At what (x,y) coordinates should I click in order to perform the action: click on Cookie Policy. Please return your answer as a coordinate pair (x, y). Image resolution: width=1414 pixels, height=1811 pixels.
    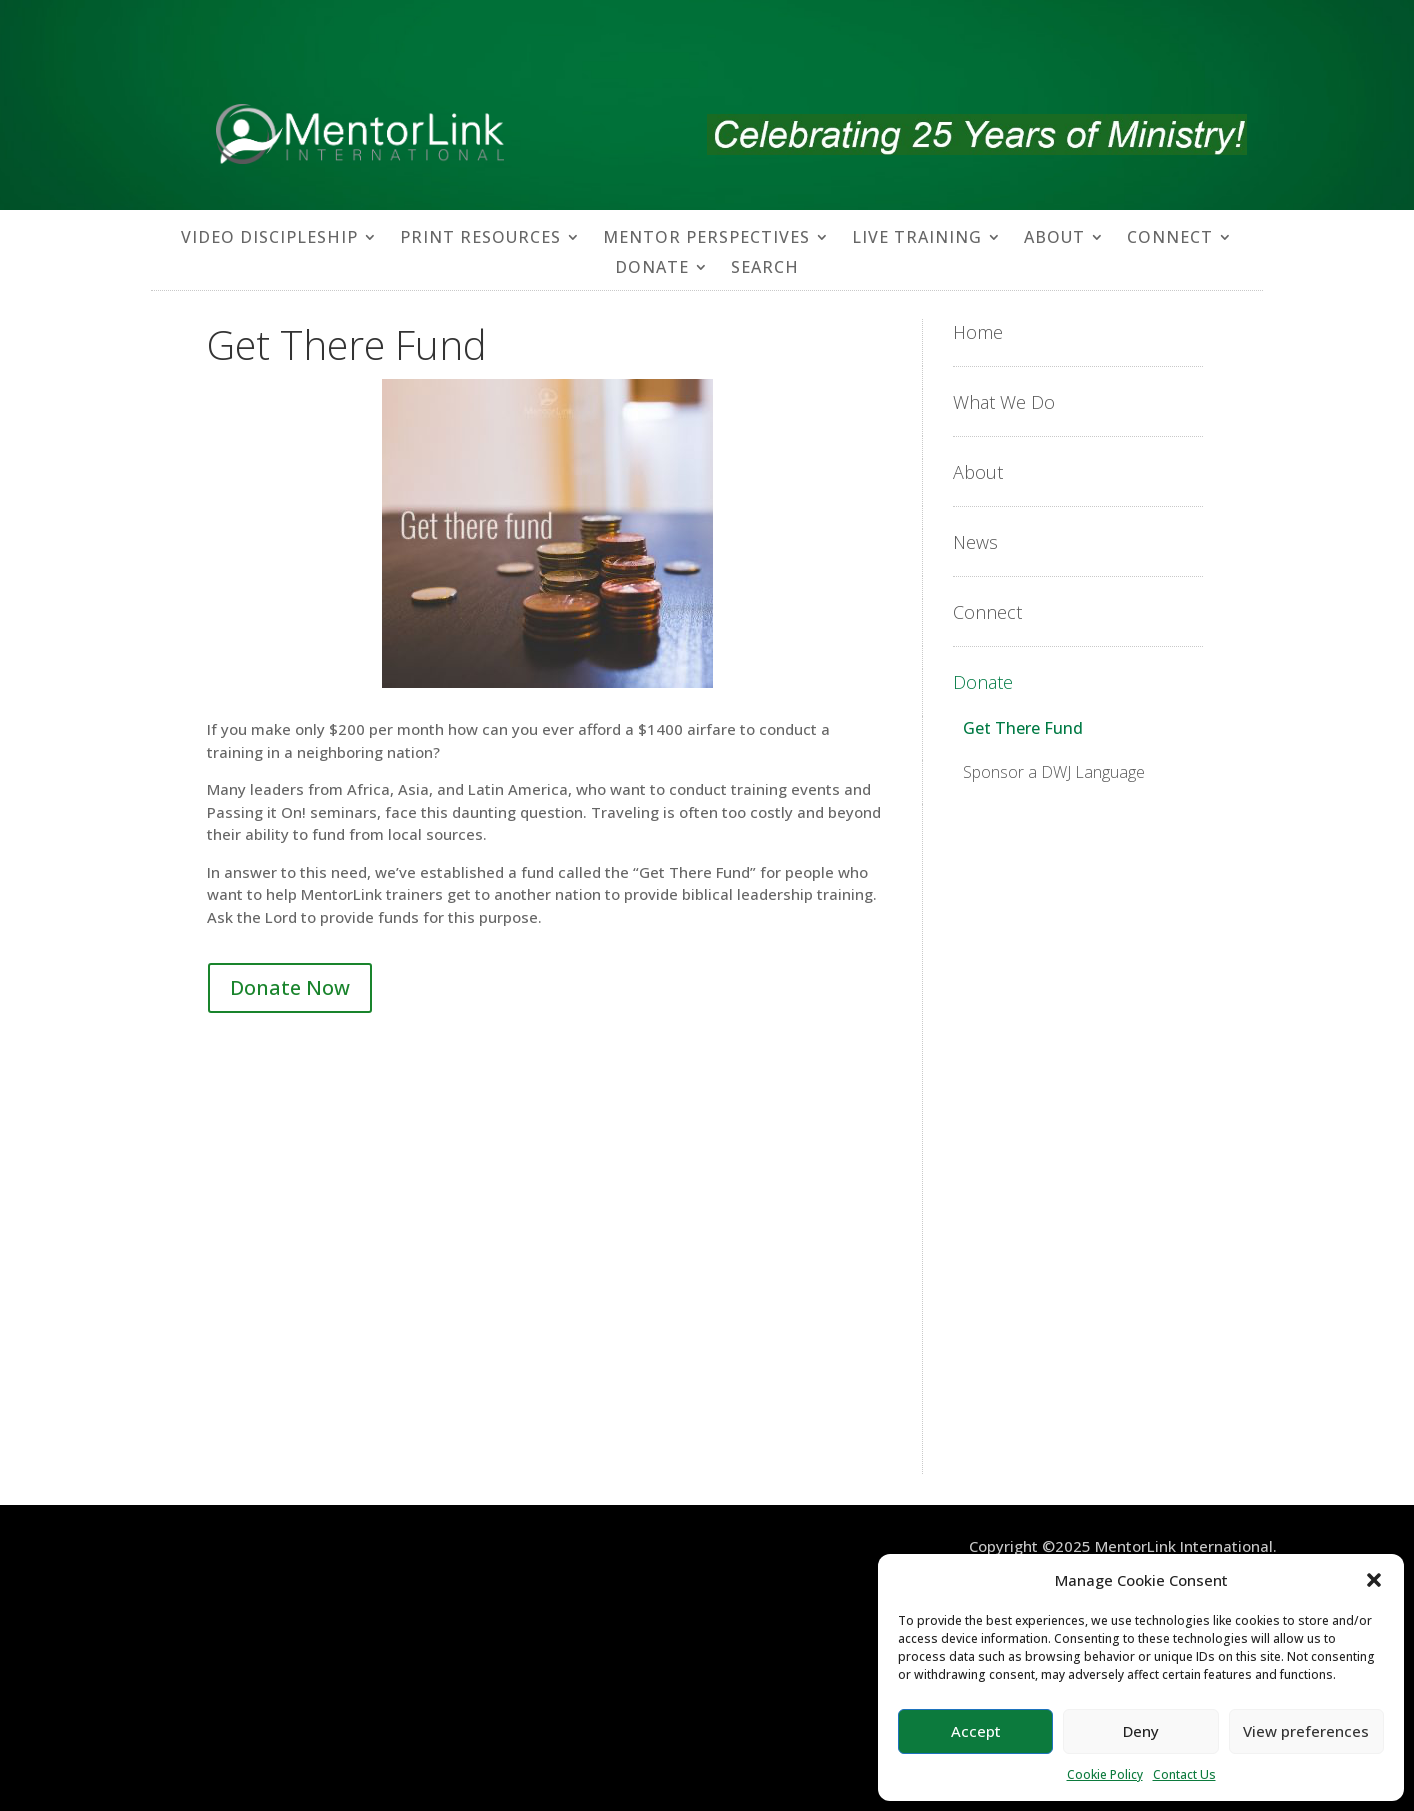
    Looking at the image, I should click on (1105, 1774).